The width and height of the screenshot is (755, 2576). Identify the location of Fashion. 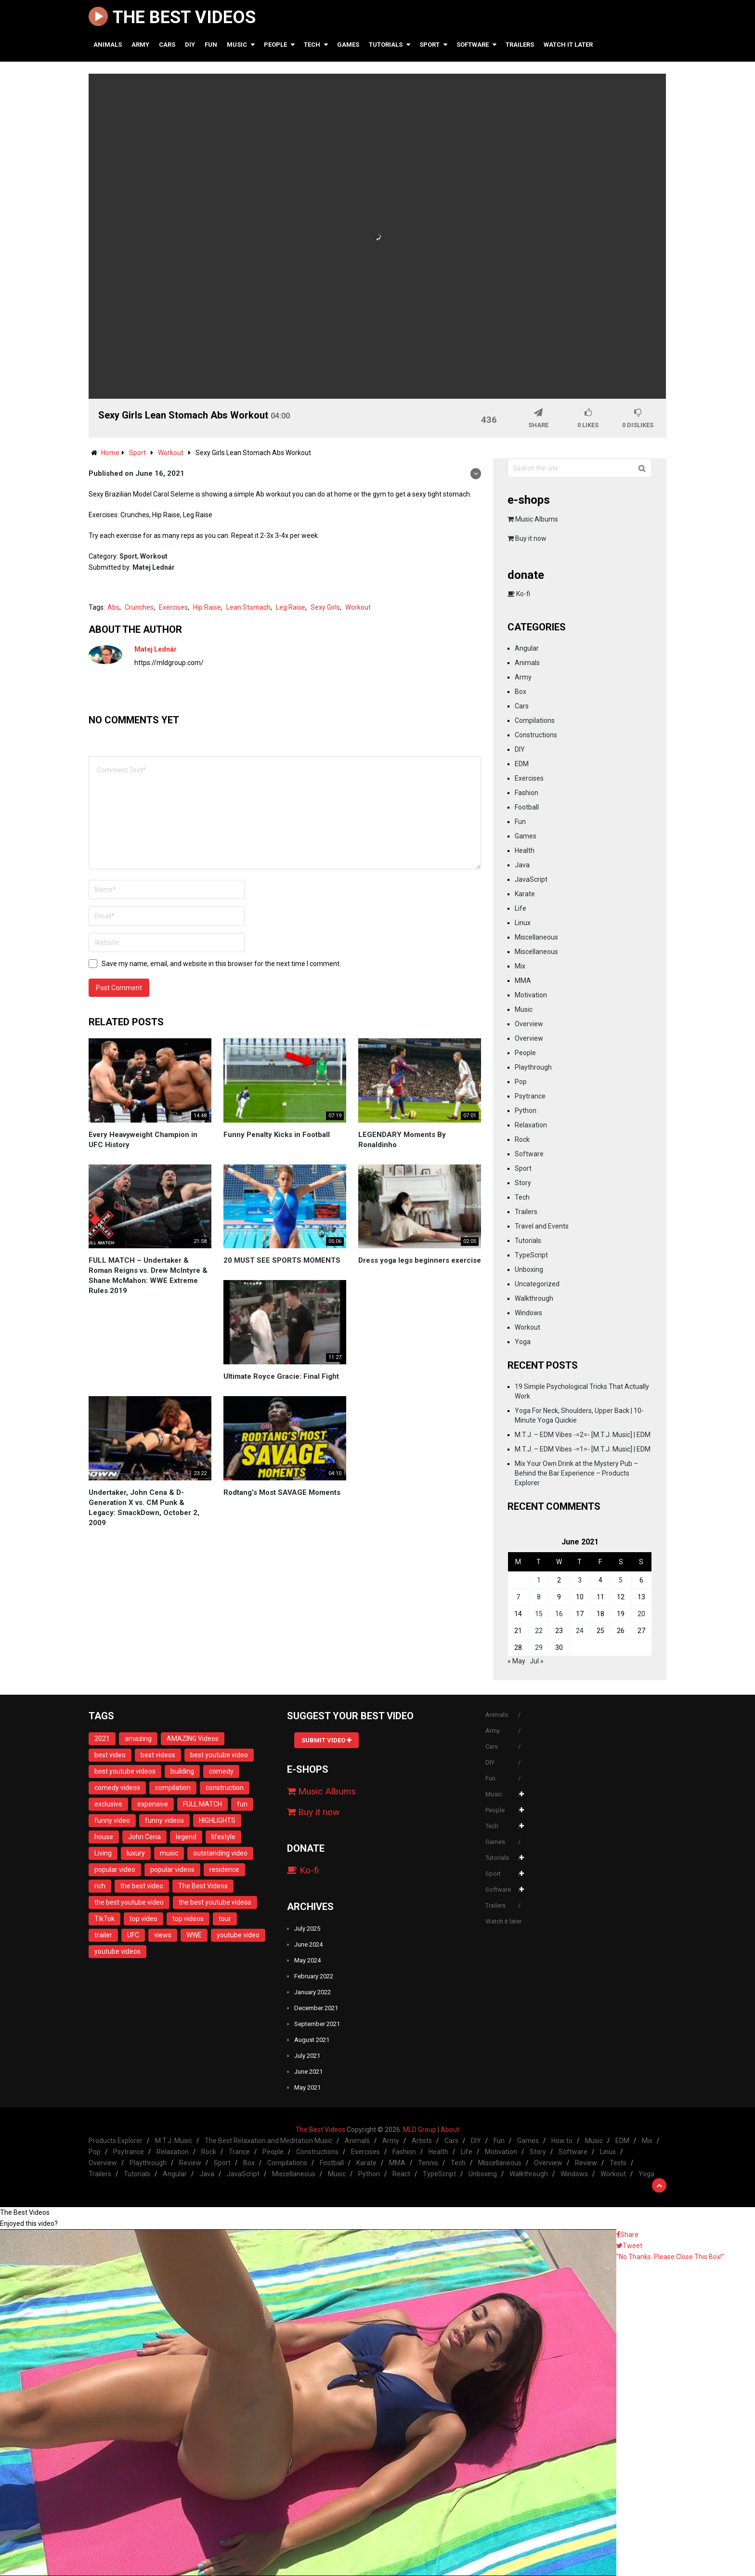
(526, 793).